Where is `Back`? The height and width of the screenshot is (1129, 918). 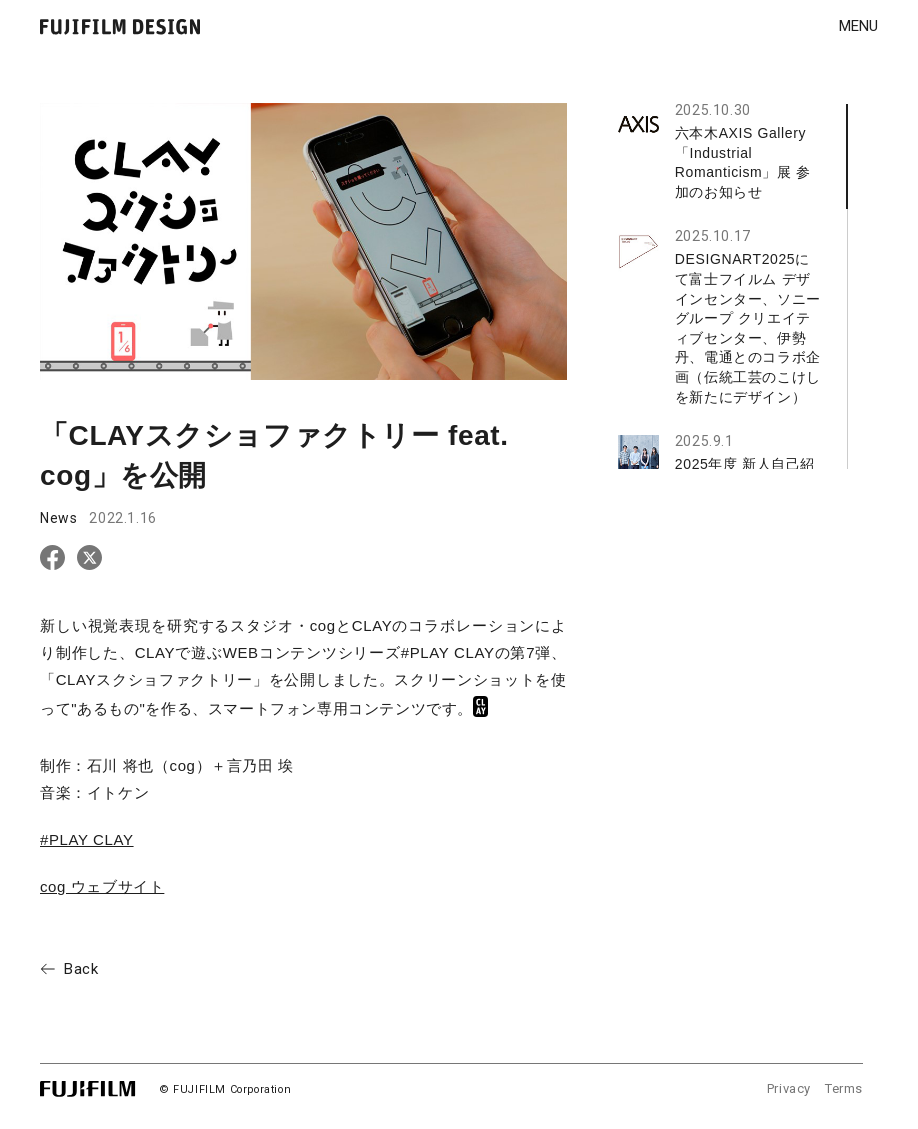
Back is located at coordinates (81, 969).